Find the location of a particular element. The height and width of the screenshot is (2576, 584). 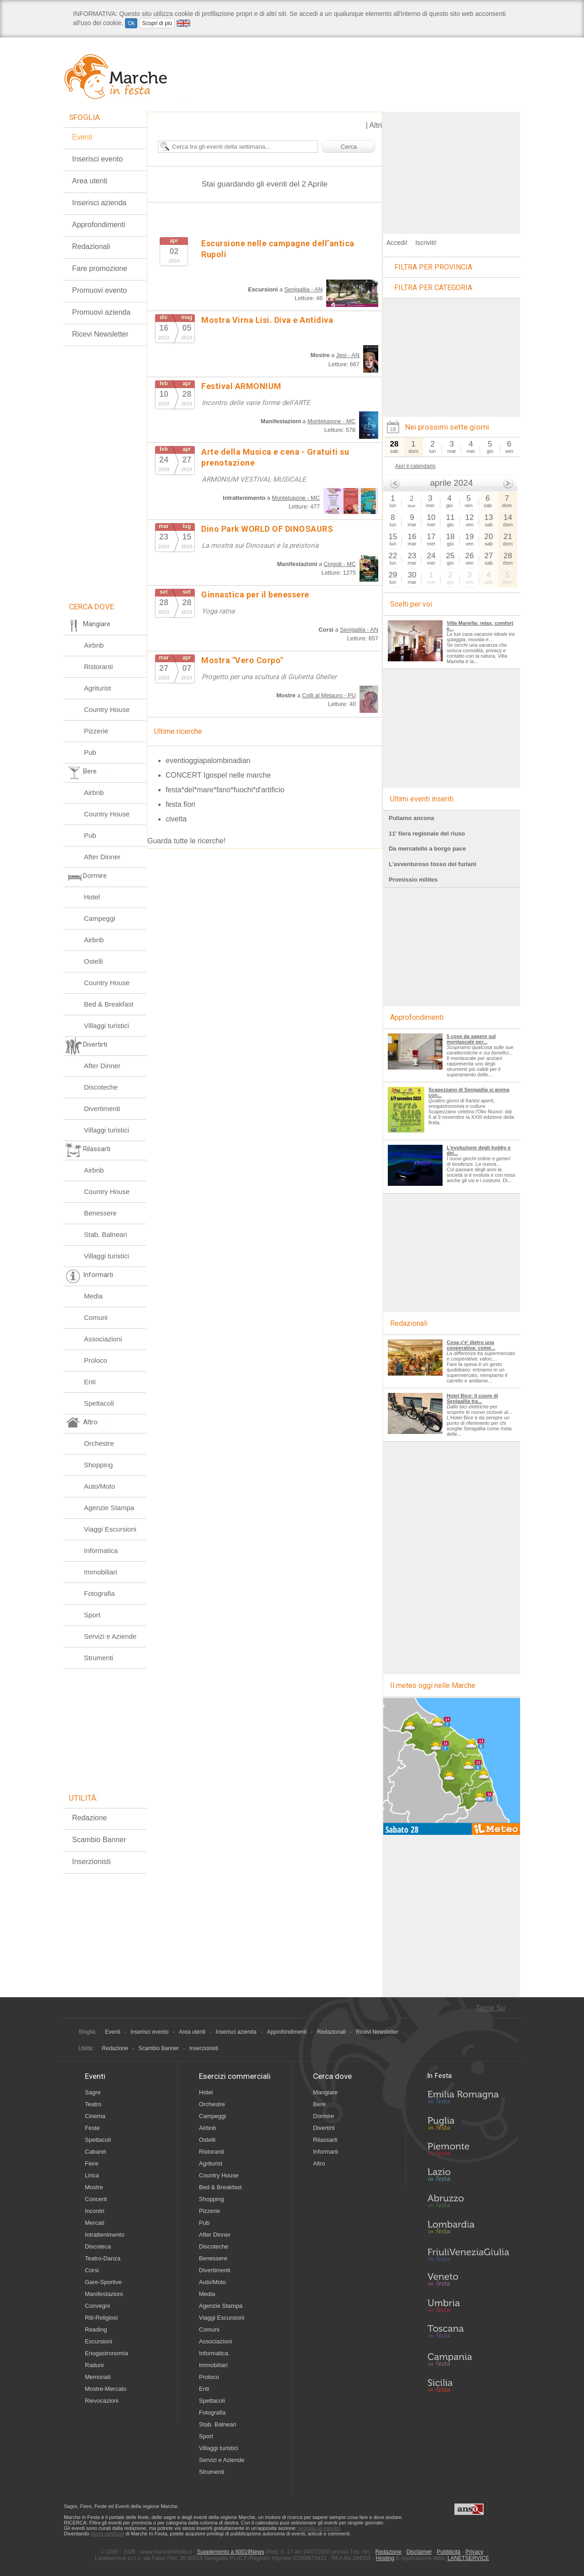

eventioggiapalombinadian is located at coordinates (208, 760).